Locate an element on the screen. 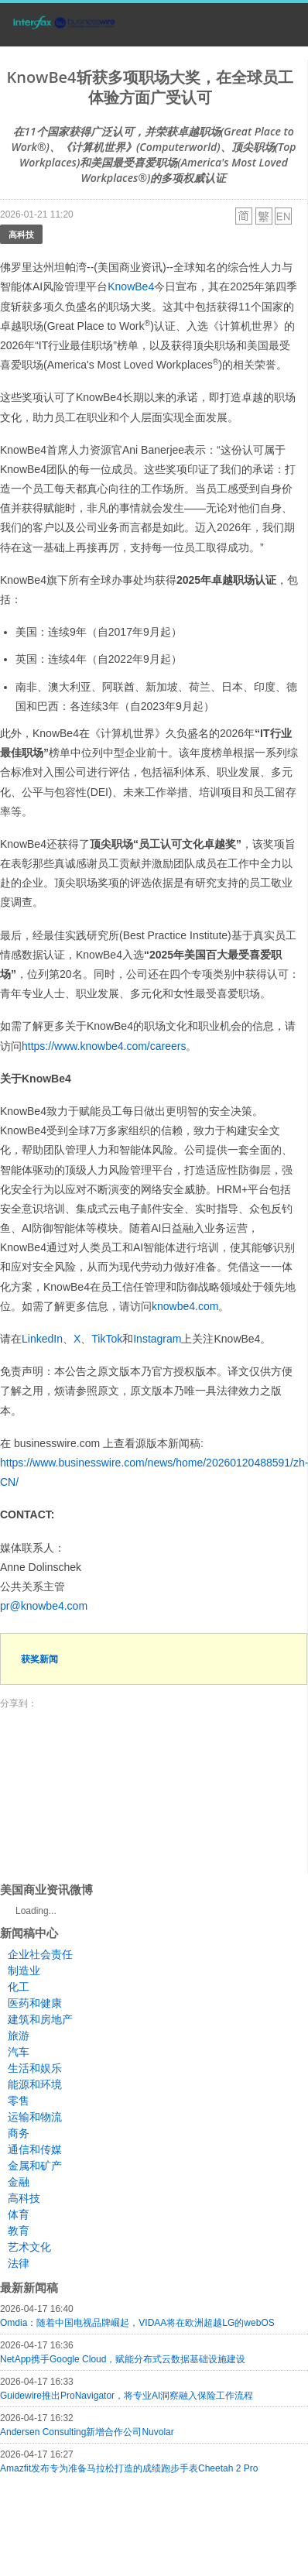 The height and width of the screenshot is (2576, 308). 艺术文化 is located at coordinates (29, 2247).